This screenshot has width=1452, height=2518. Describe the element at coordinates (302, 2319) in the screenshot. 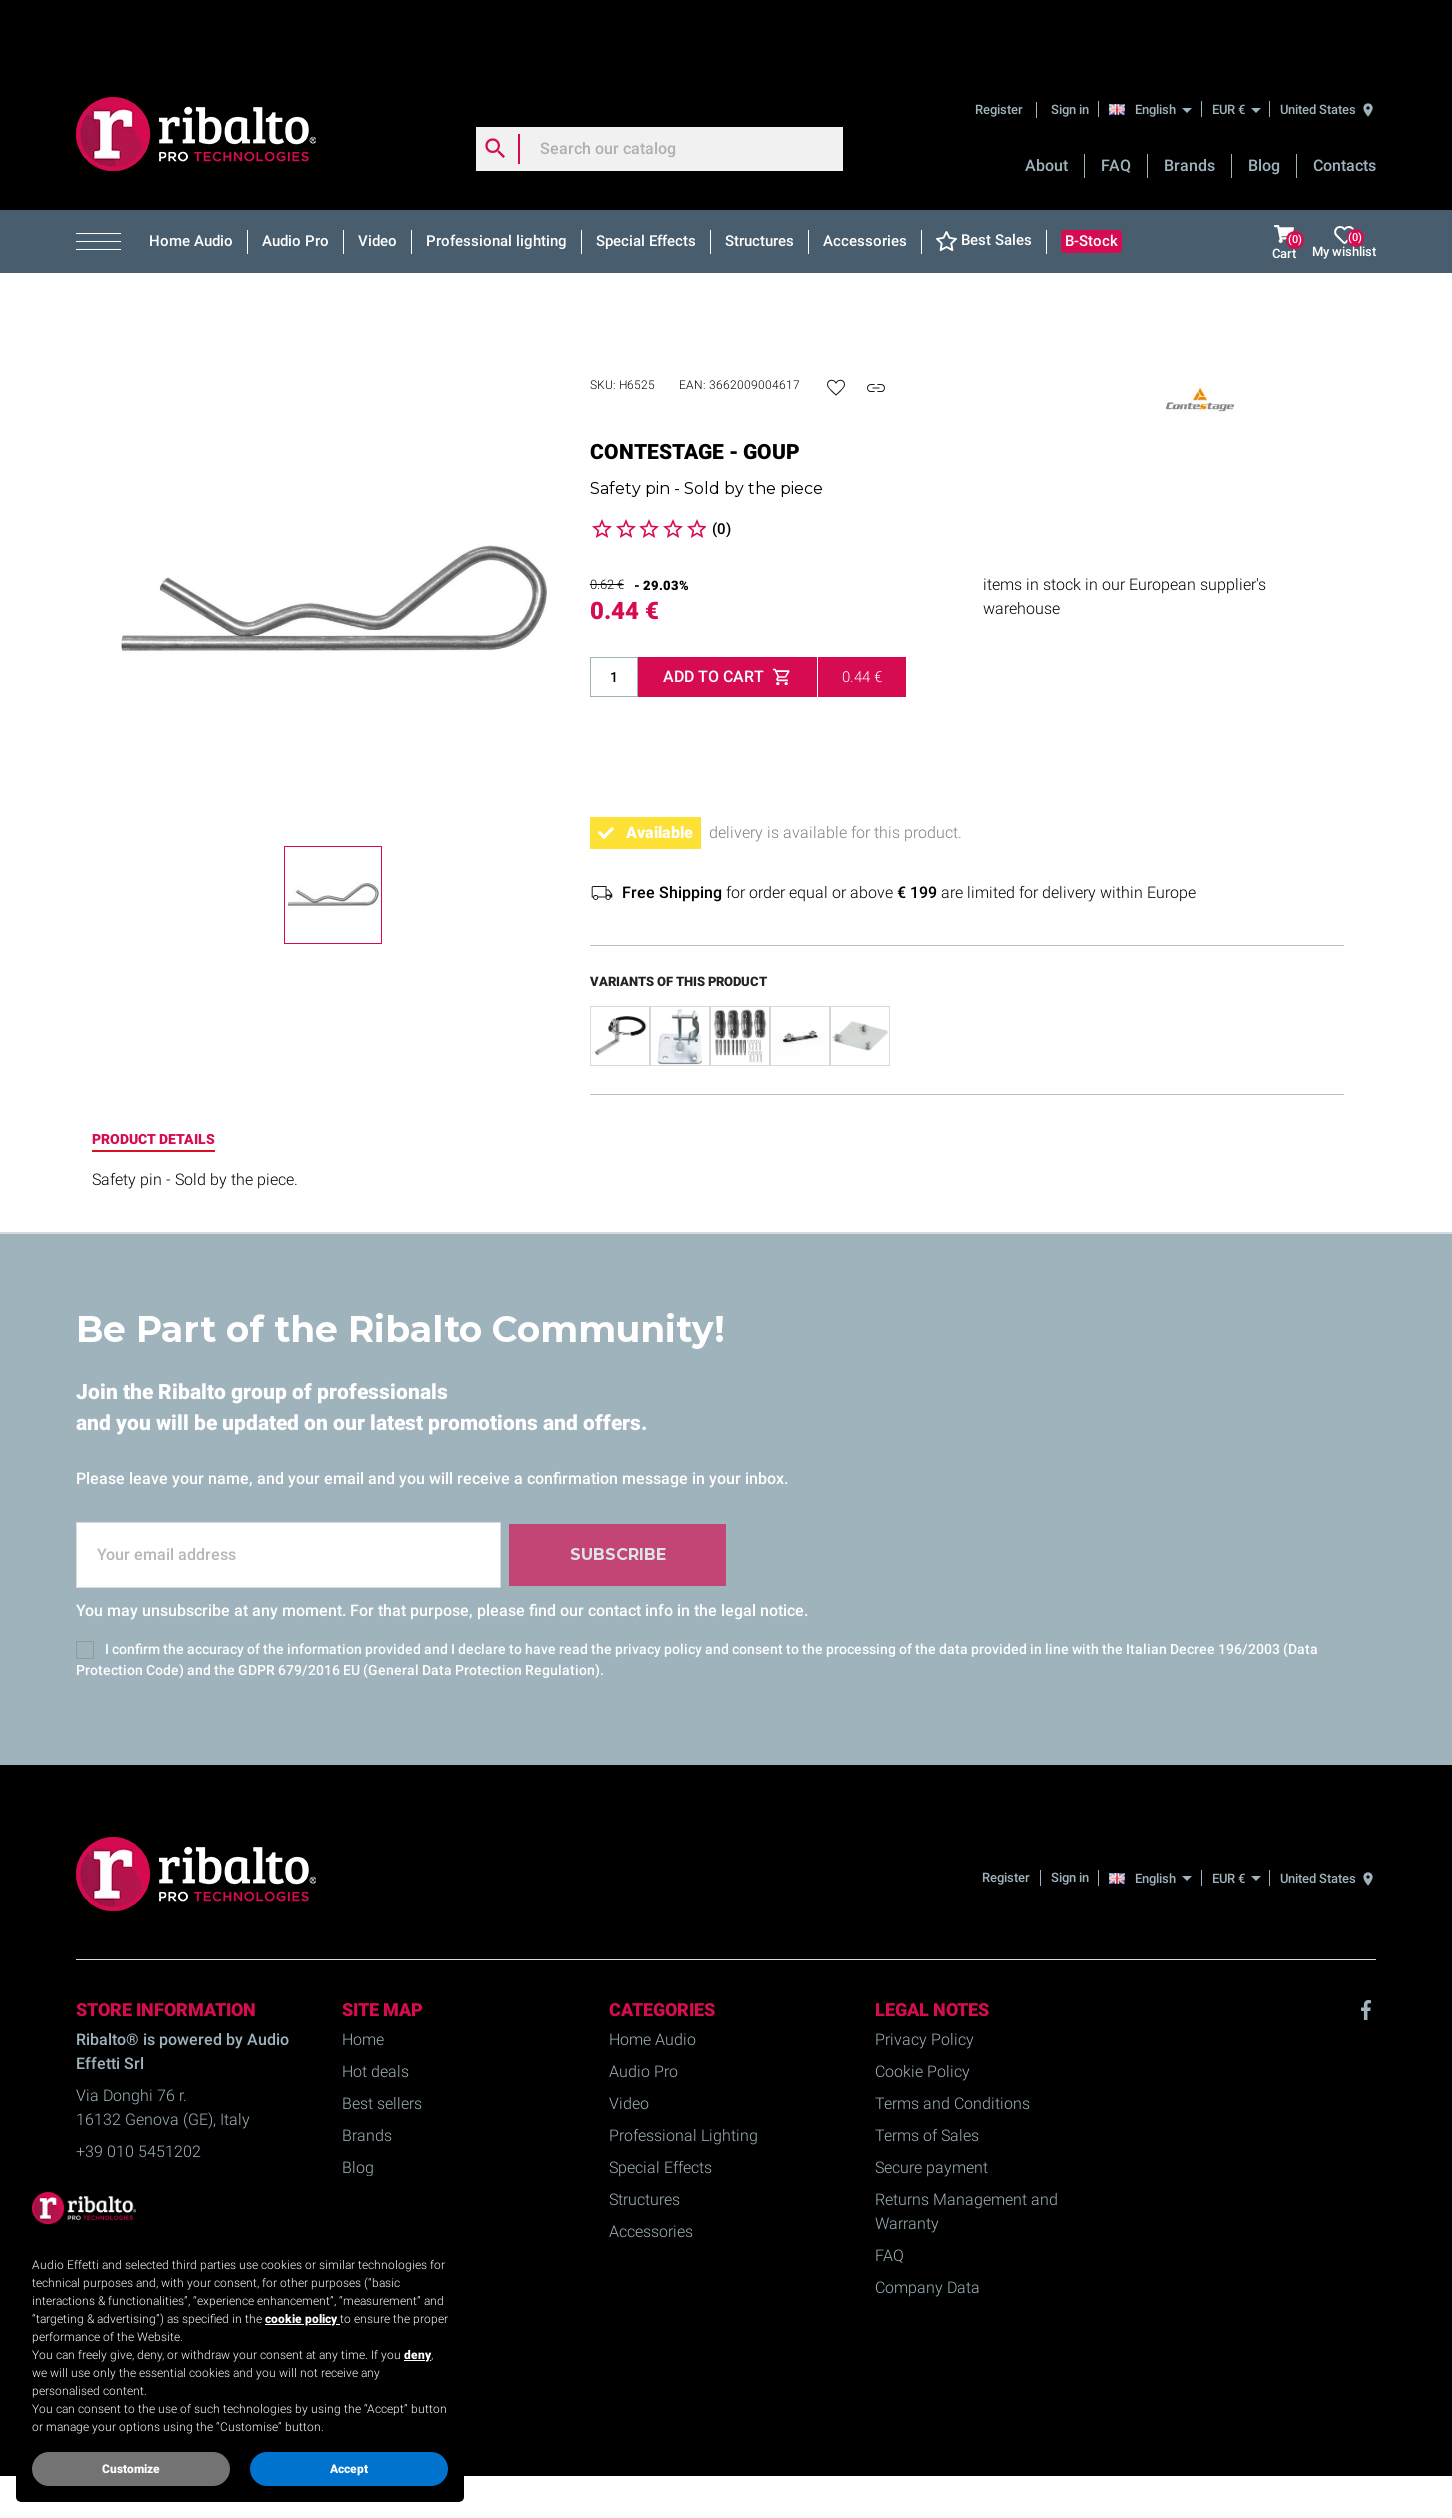

I see `cookie policy` at that location.